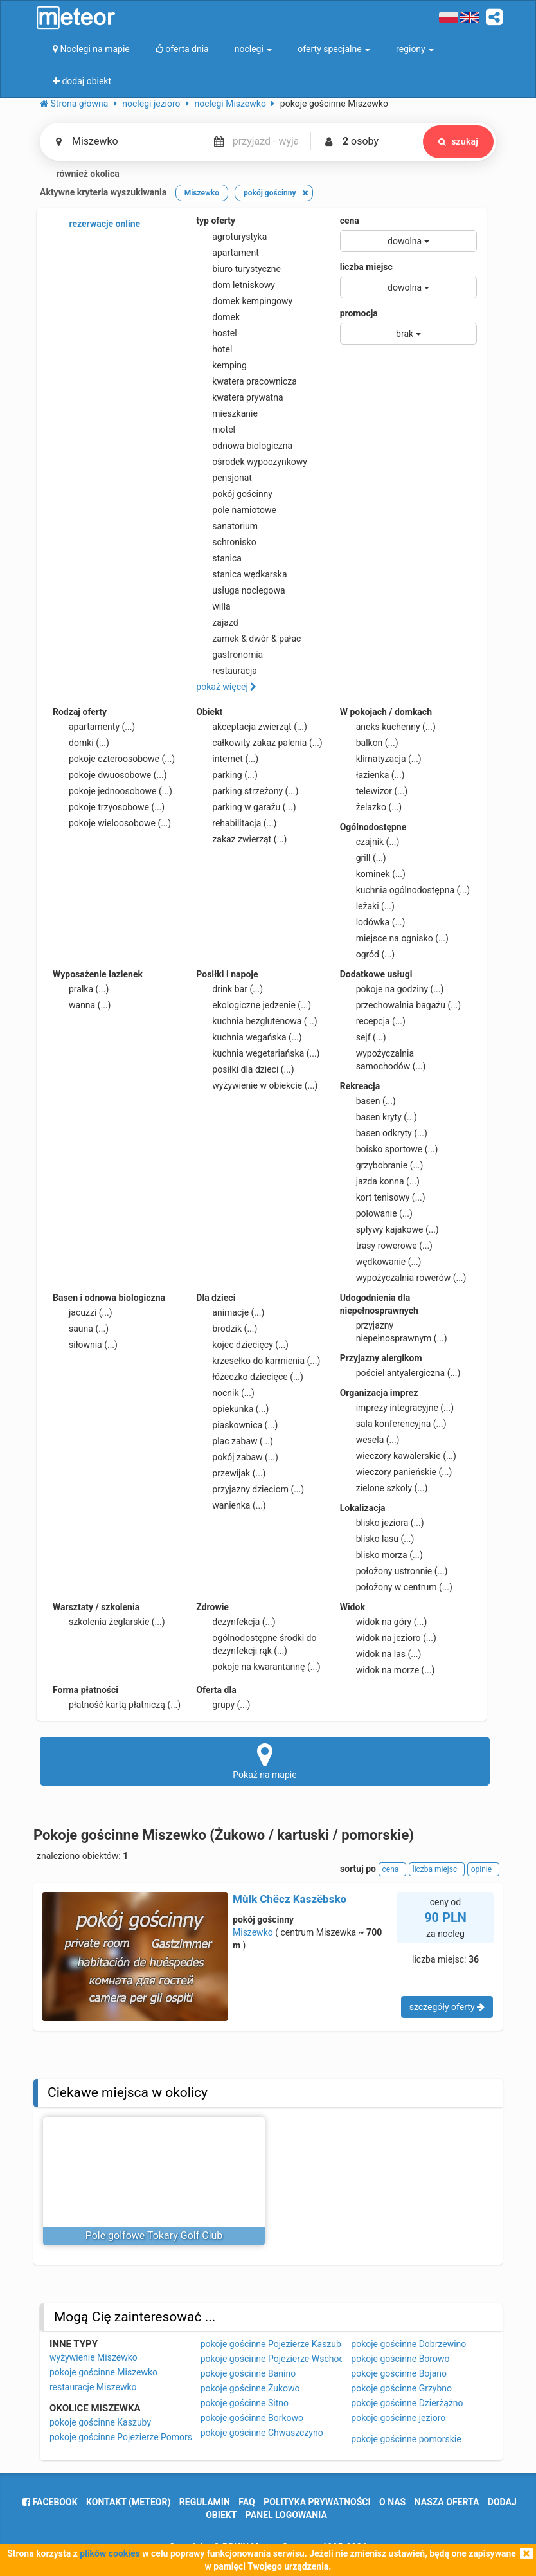 This screenshot has width=536, height=2576. I want to click on widok na góry, so click(383, 1621).